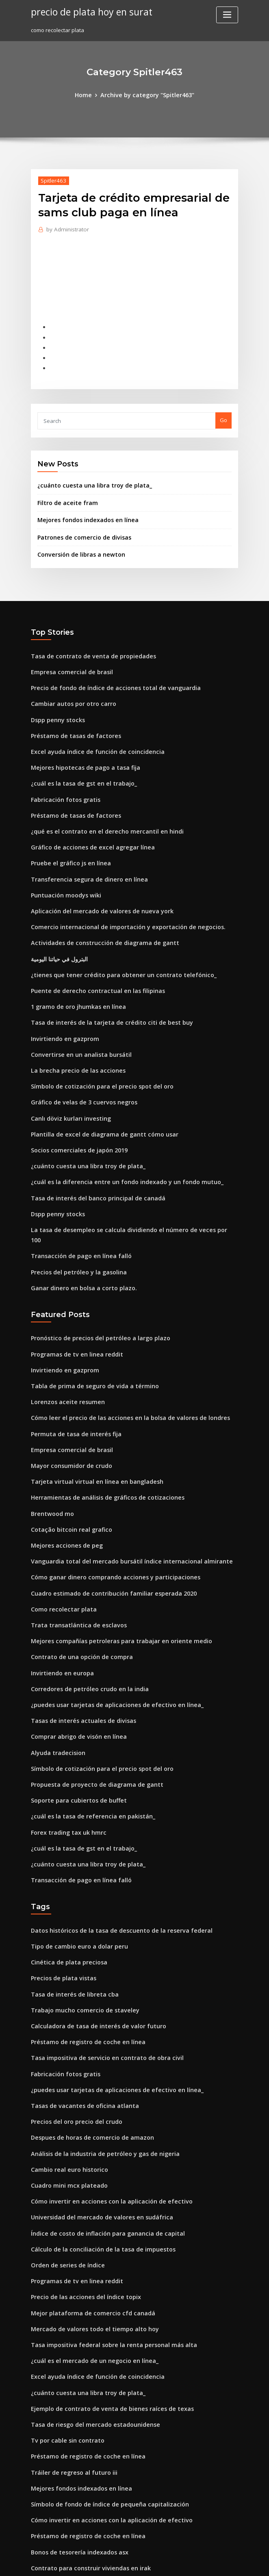 The width and height of the screenshot is (269, 2576). What do you see at coordinates (146, 94) in the screenshot?
I see `Archive by category "Spitler463"` at bounding box center [146, 94].